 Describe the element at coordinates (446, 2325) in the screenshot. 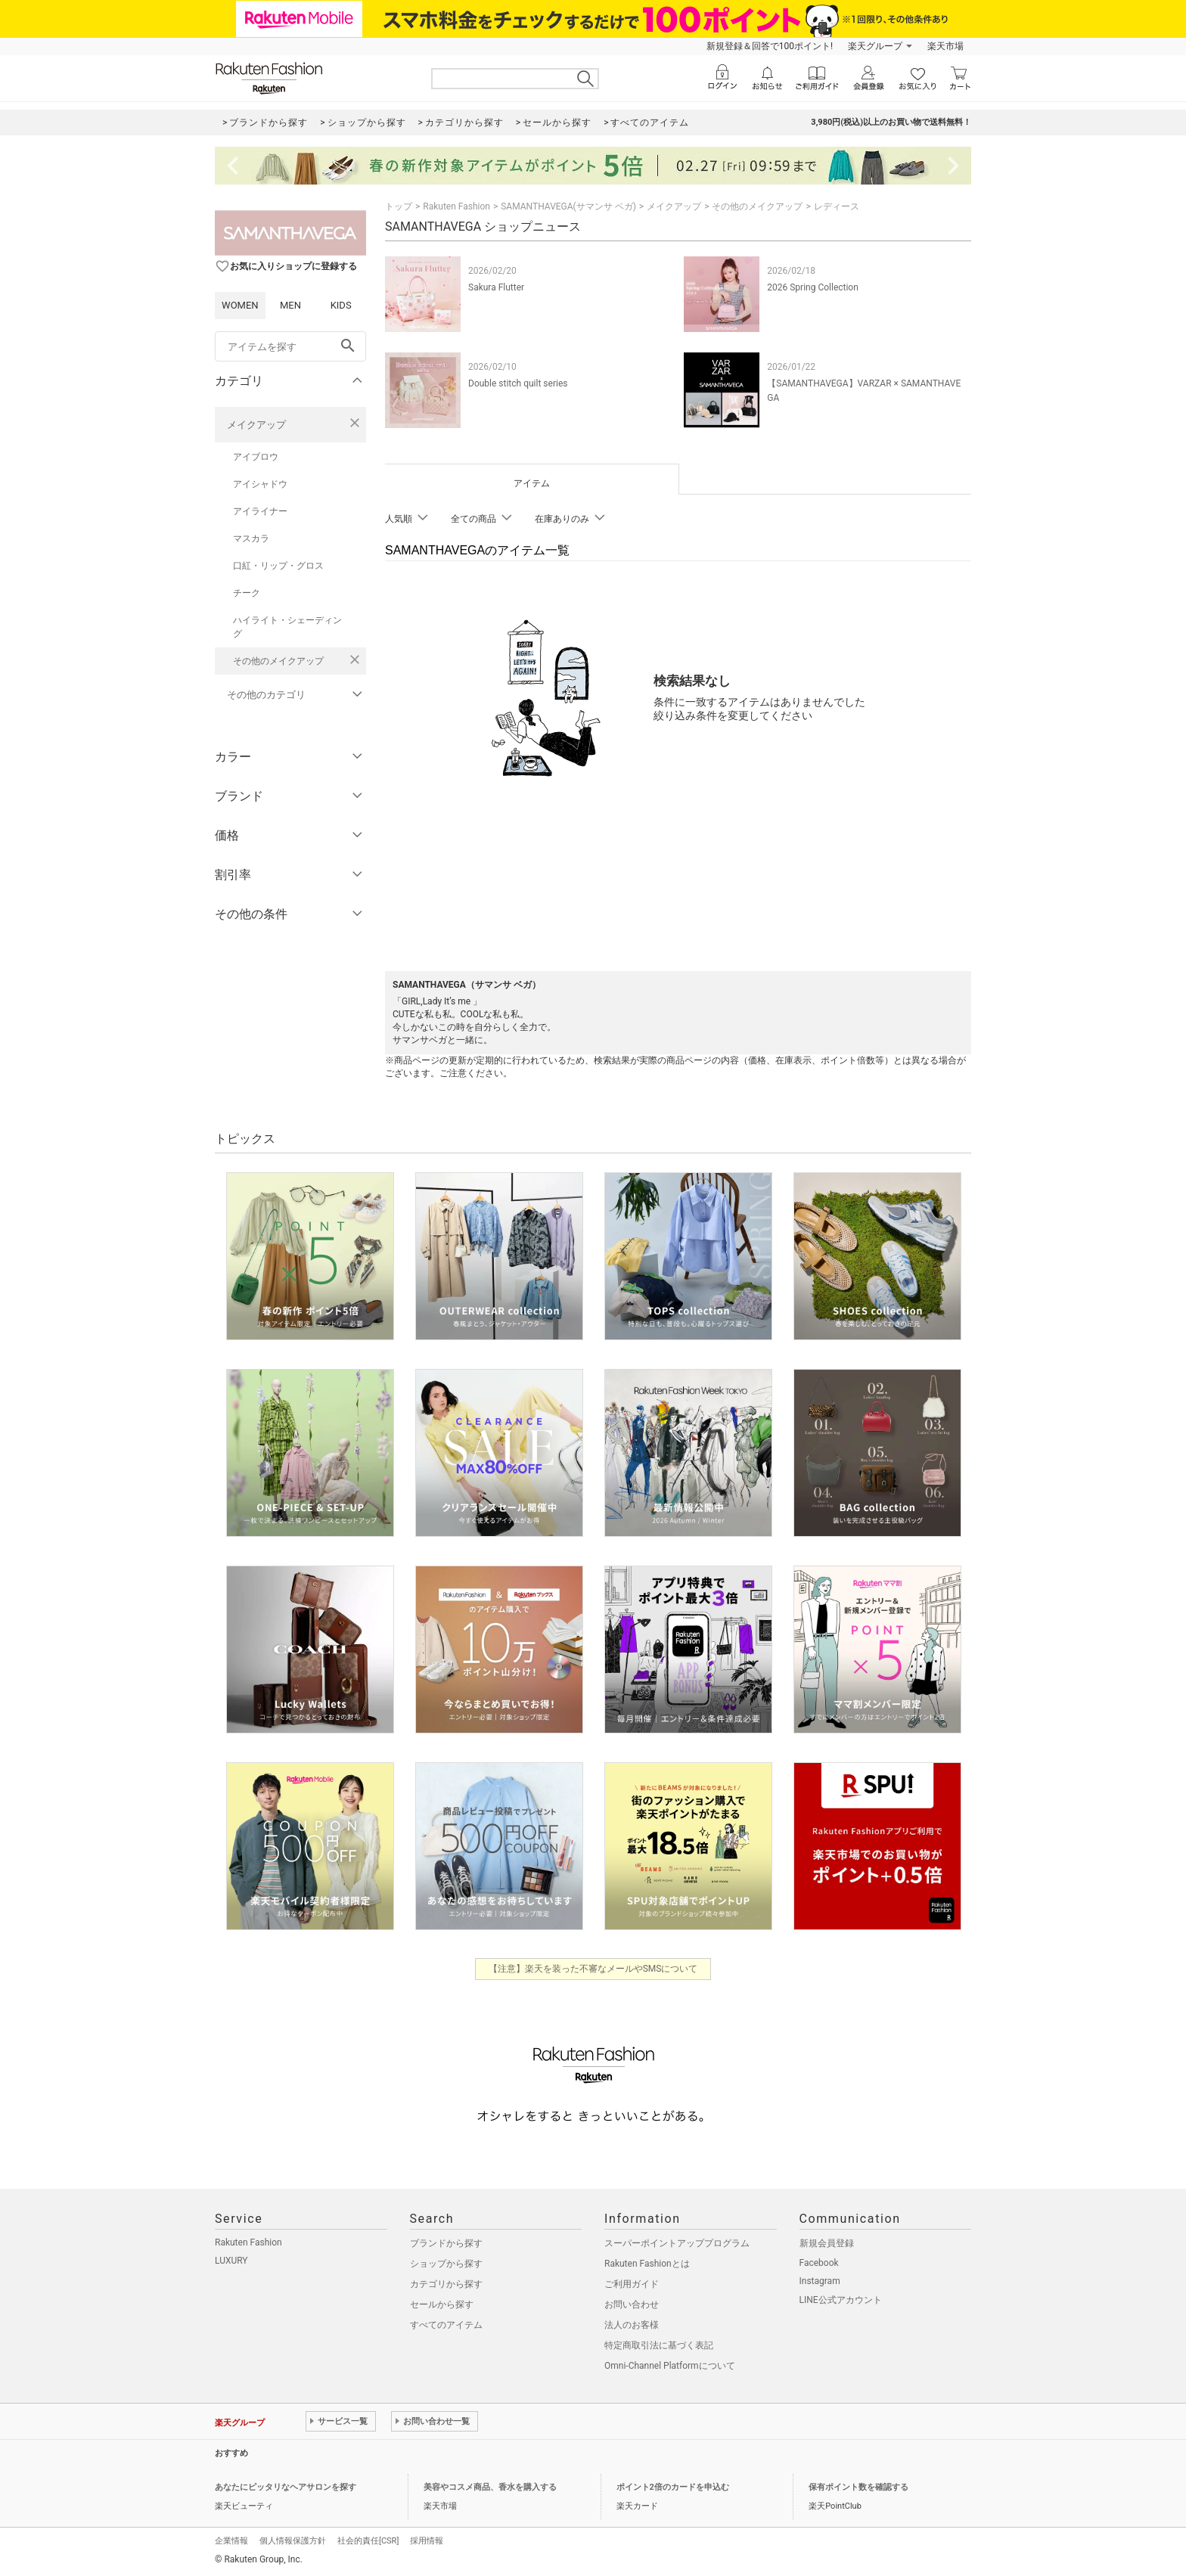

I see `すべてのアイテム` at that location.